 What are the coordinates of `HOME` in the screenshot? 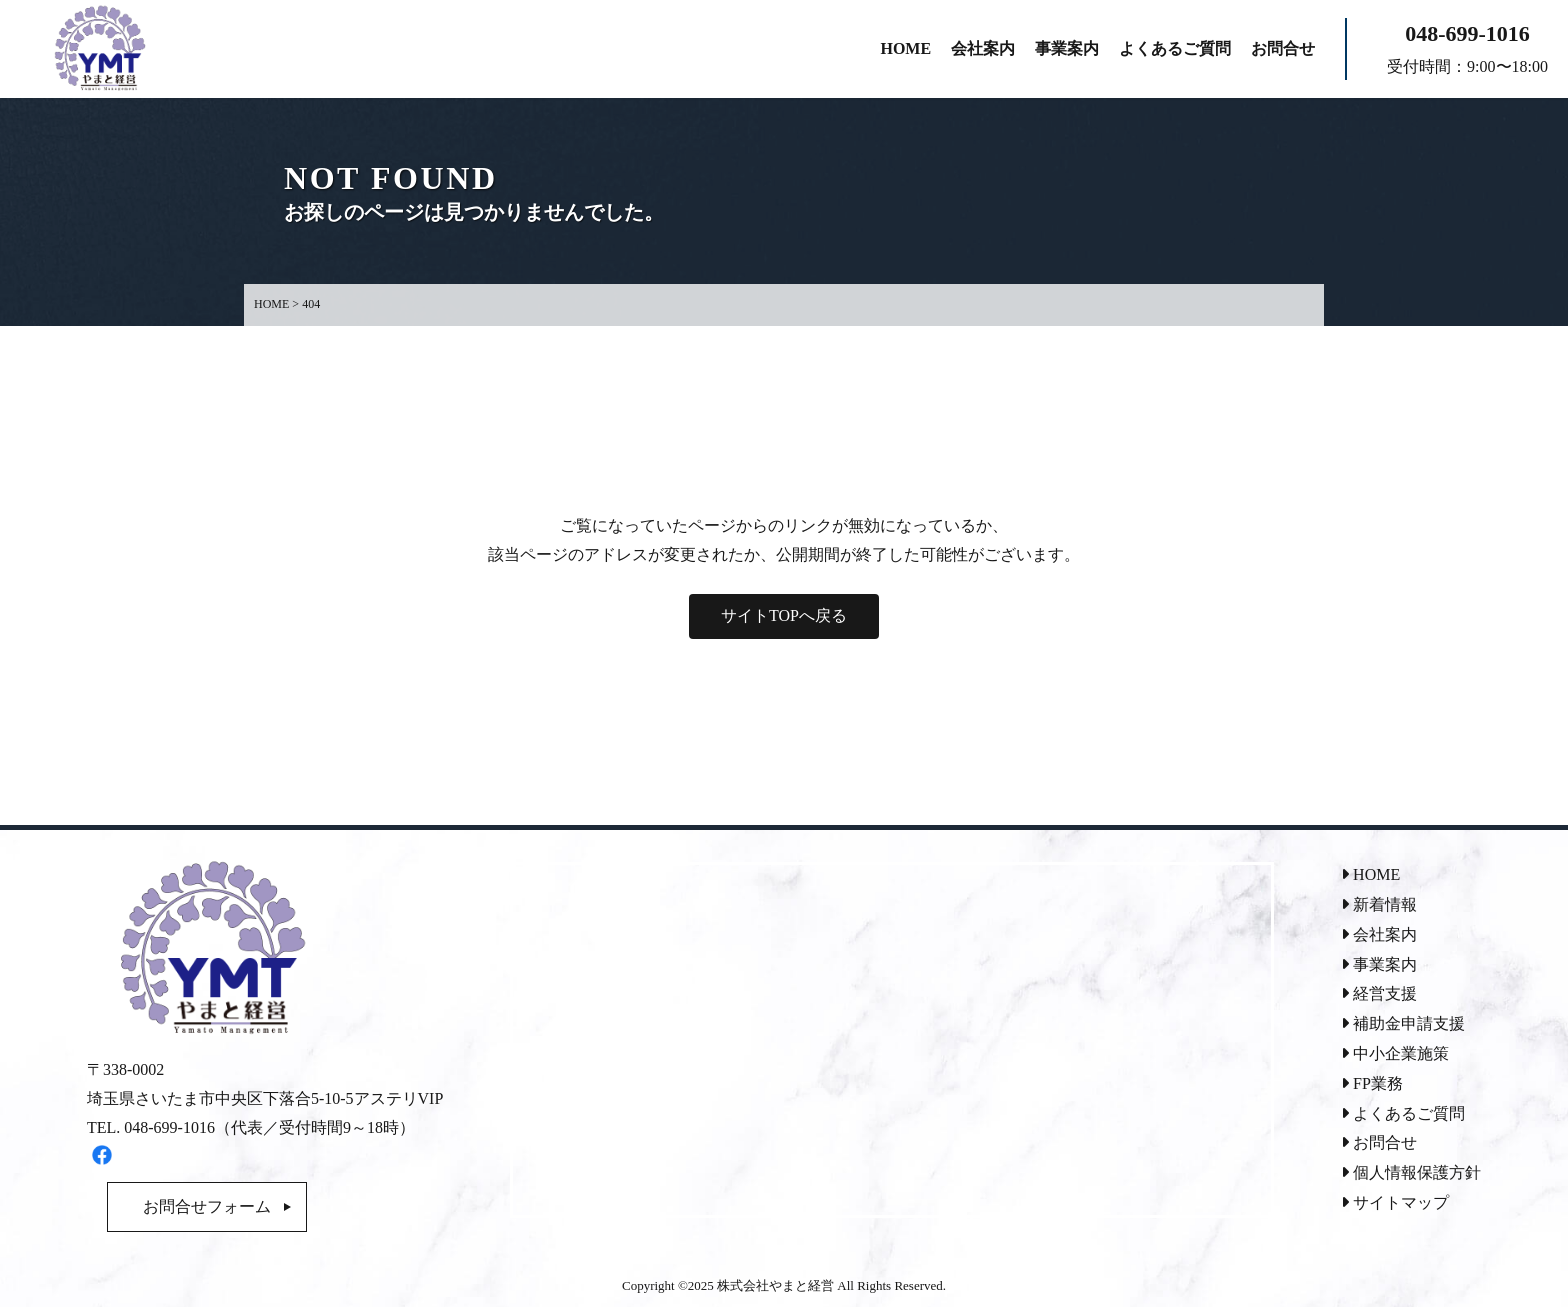 It's located at (1370, 874).